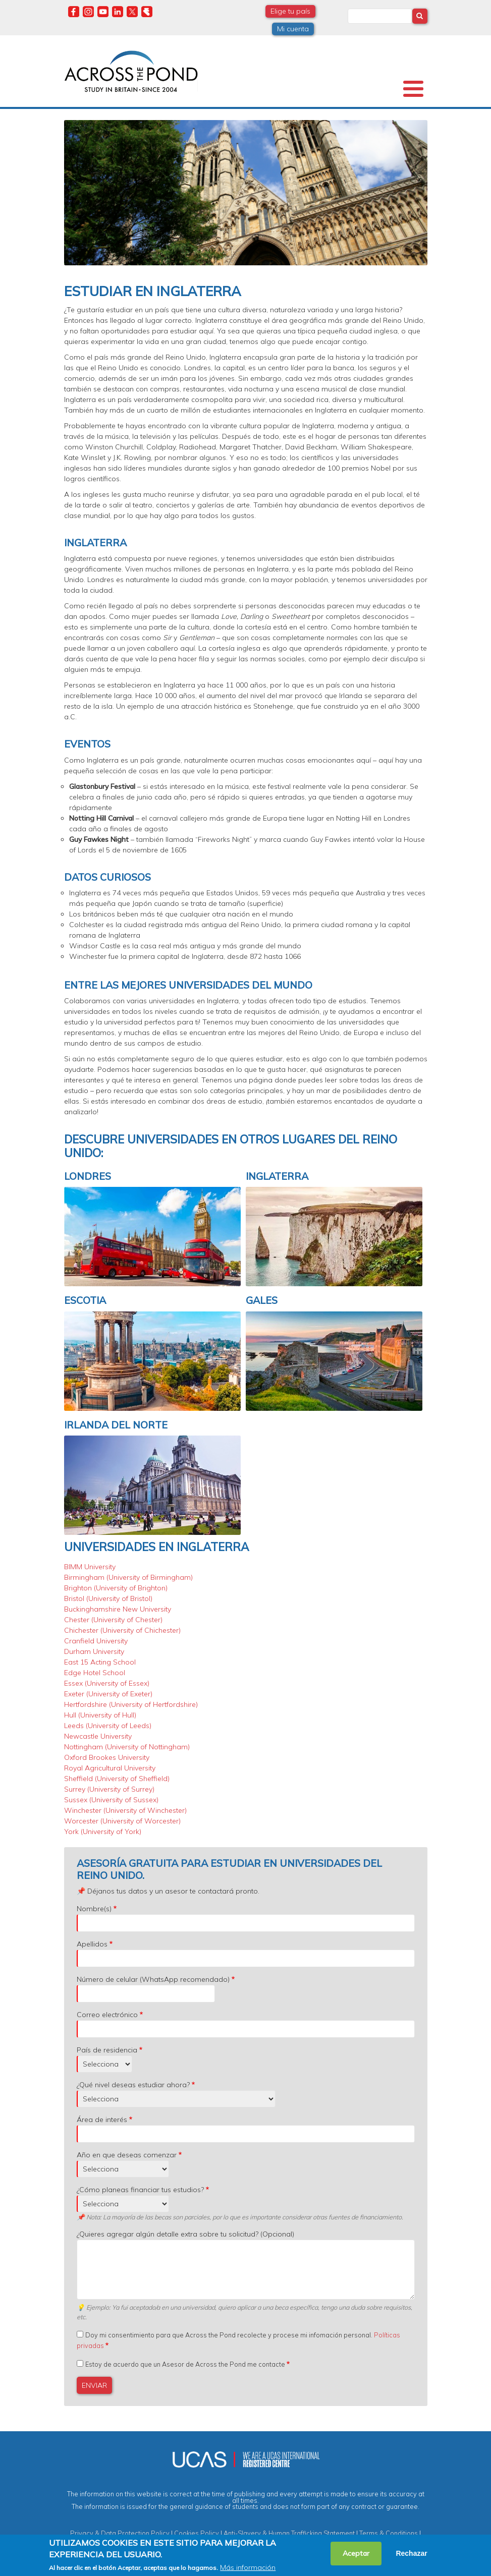 This screenshot has height=2576, width=491. What do you see at coordinates (94, 1908) in the screenshot?
I see `Nombre(s)` at bounding box center [94, 1908].